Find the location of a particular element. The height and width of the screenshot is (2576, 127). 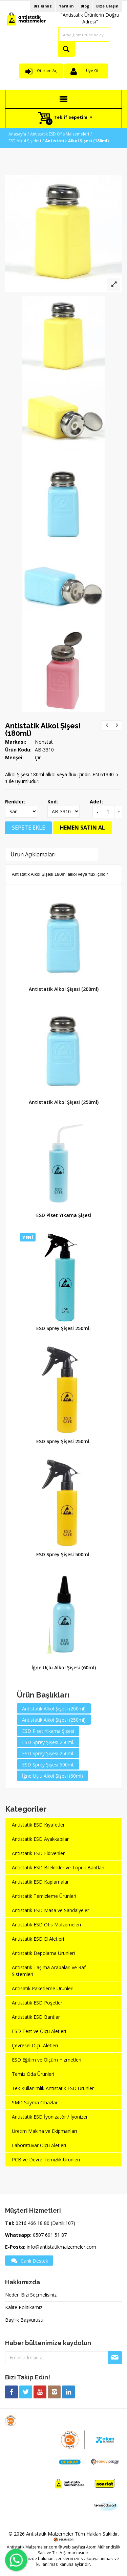

Antistatik ESD İyonizatör / İyonizer is located at coordinates (50, 2117).